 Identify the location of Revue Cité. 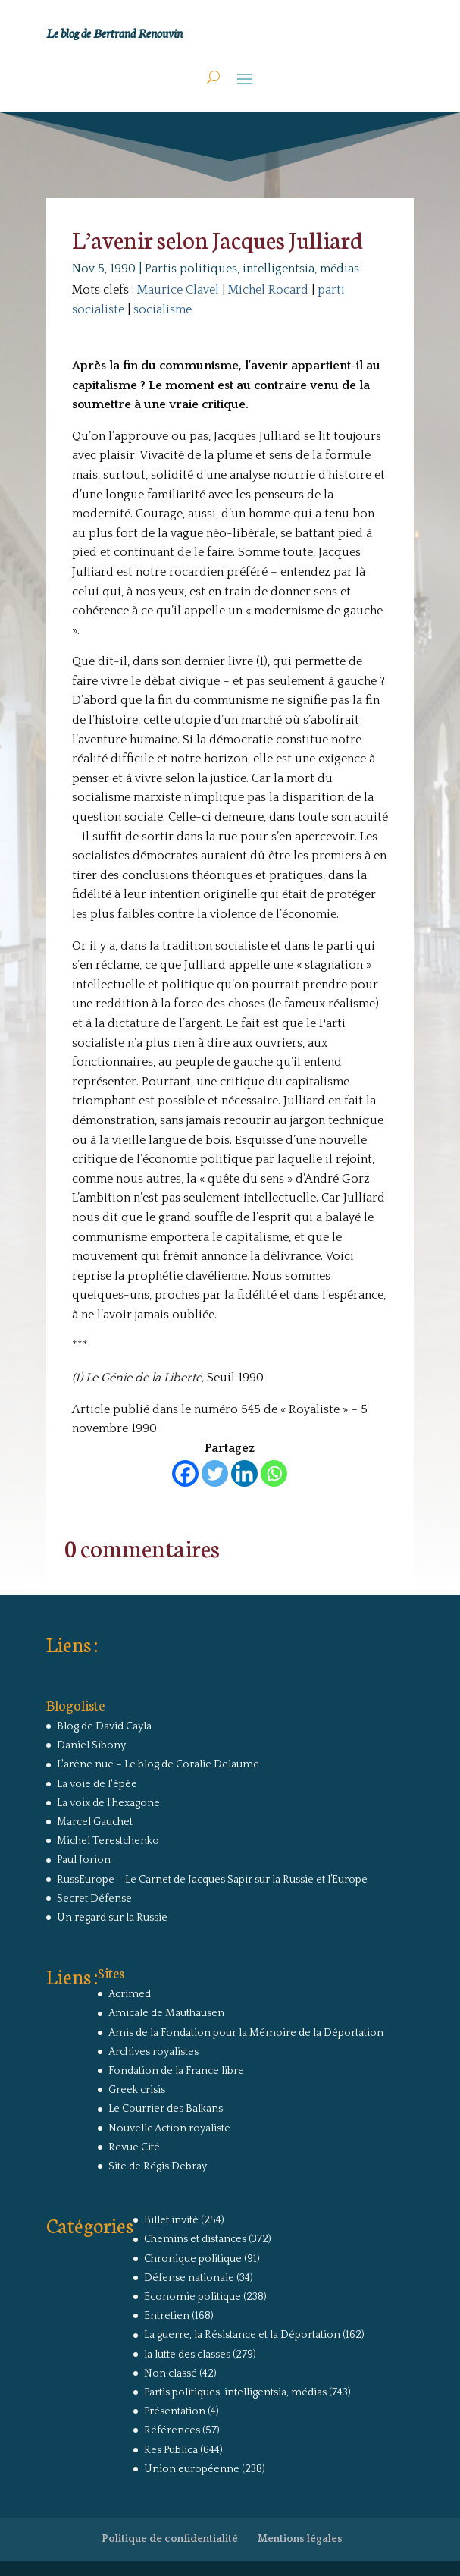
(134, 2147).